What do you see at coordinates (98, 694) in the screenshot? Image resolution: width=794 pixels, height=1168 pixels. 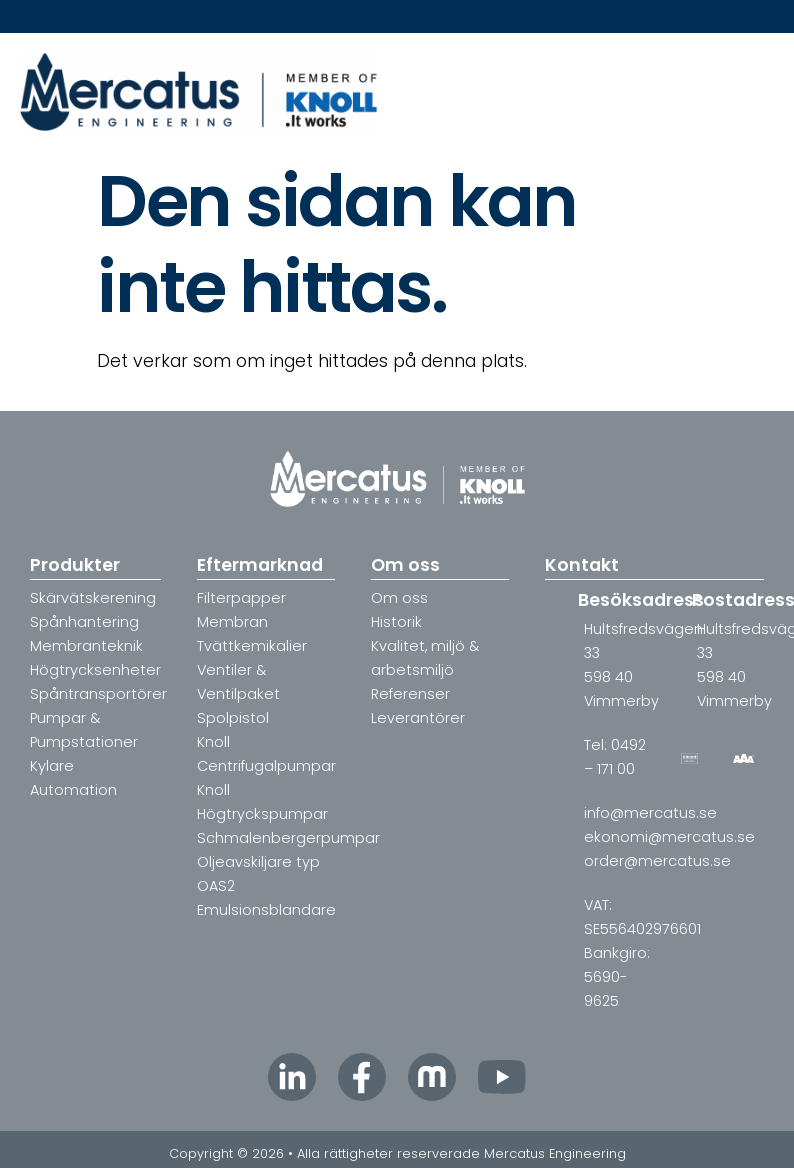 I see `Spåntransportörer` at bounding box center [98, 694].